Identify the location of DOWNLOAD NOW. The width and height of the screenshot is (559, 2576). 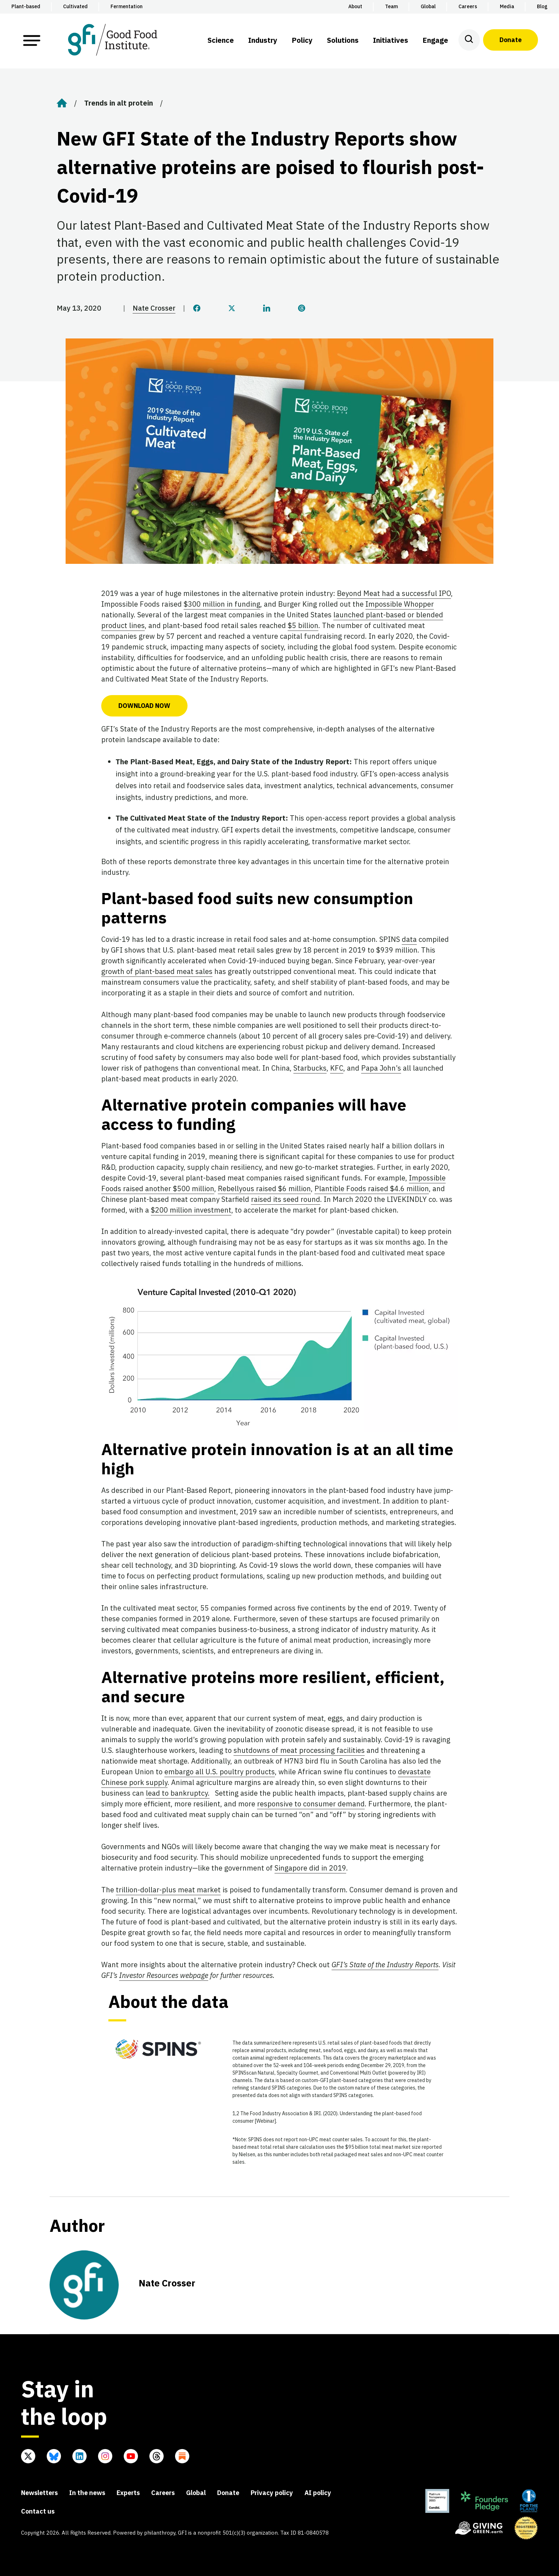
(144, 706).